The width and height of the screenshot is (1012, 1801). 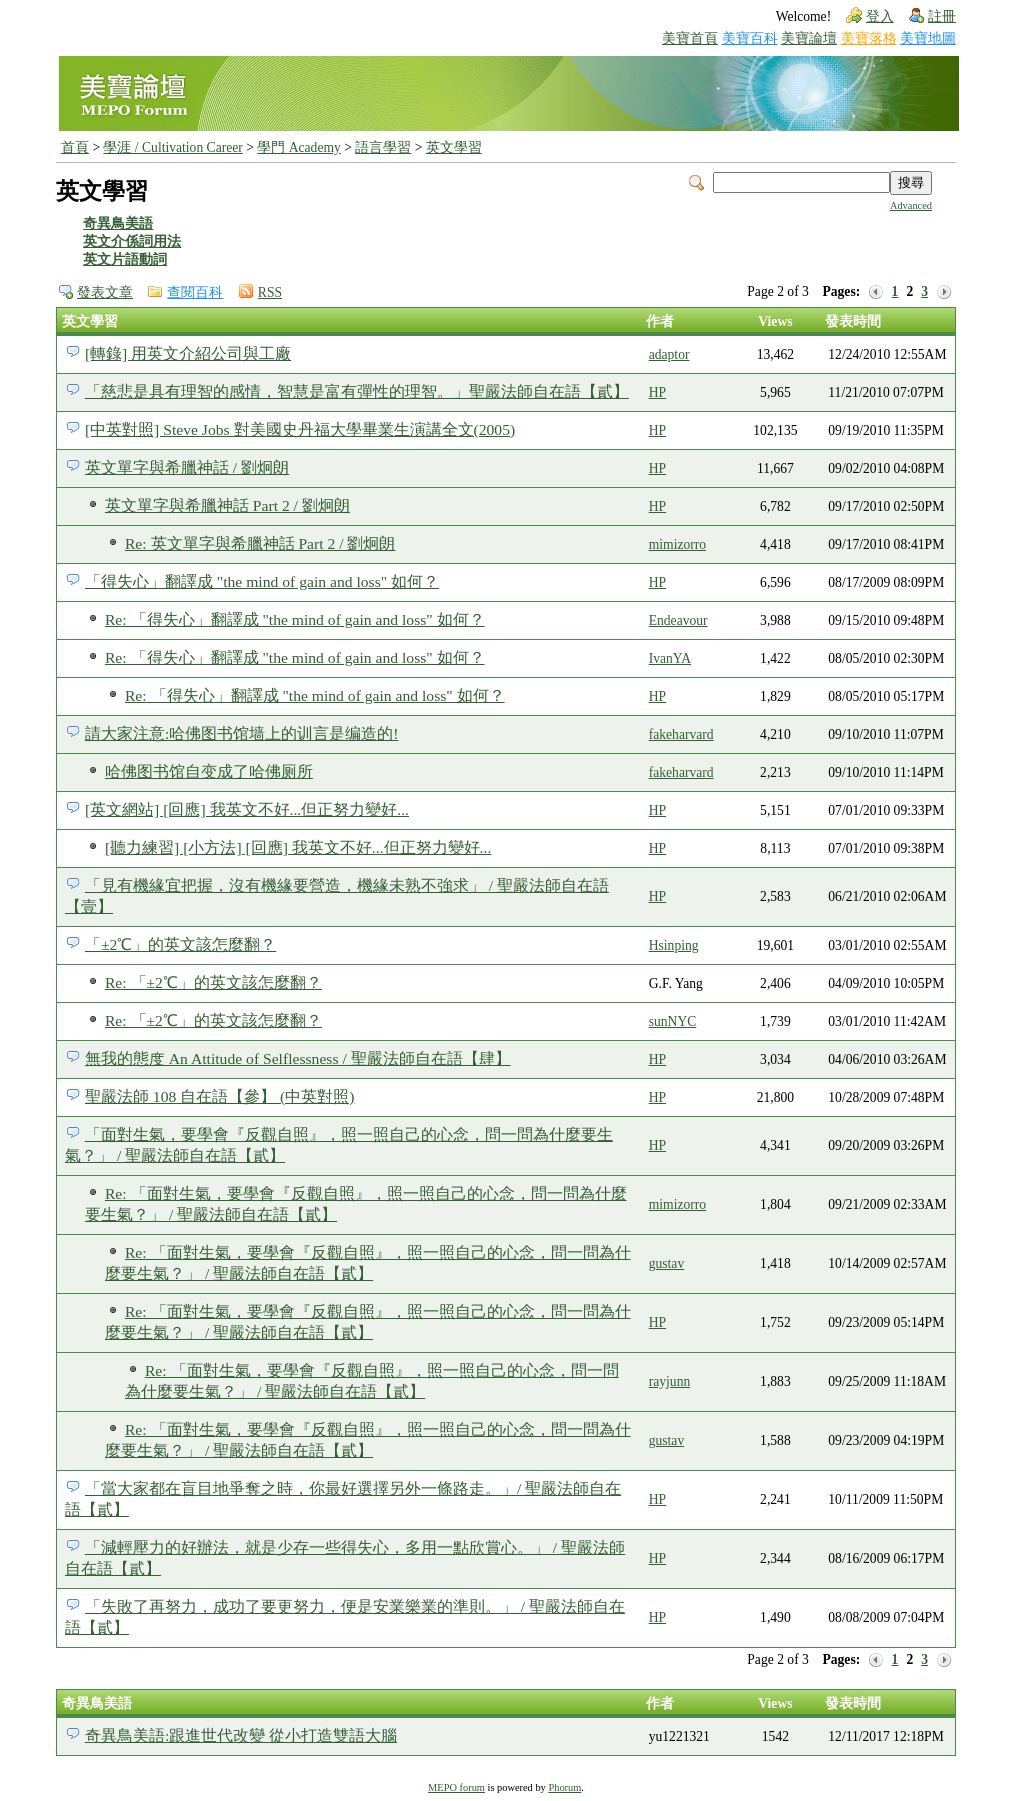 I want to click on rayjunn, so click(x=670, y=1381).